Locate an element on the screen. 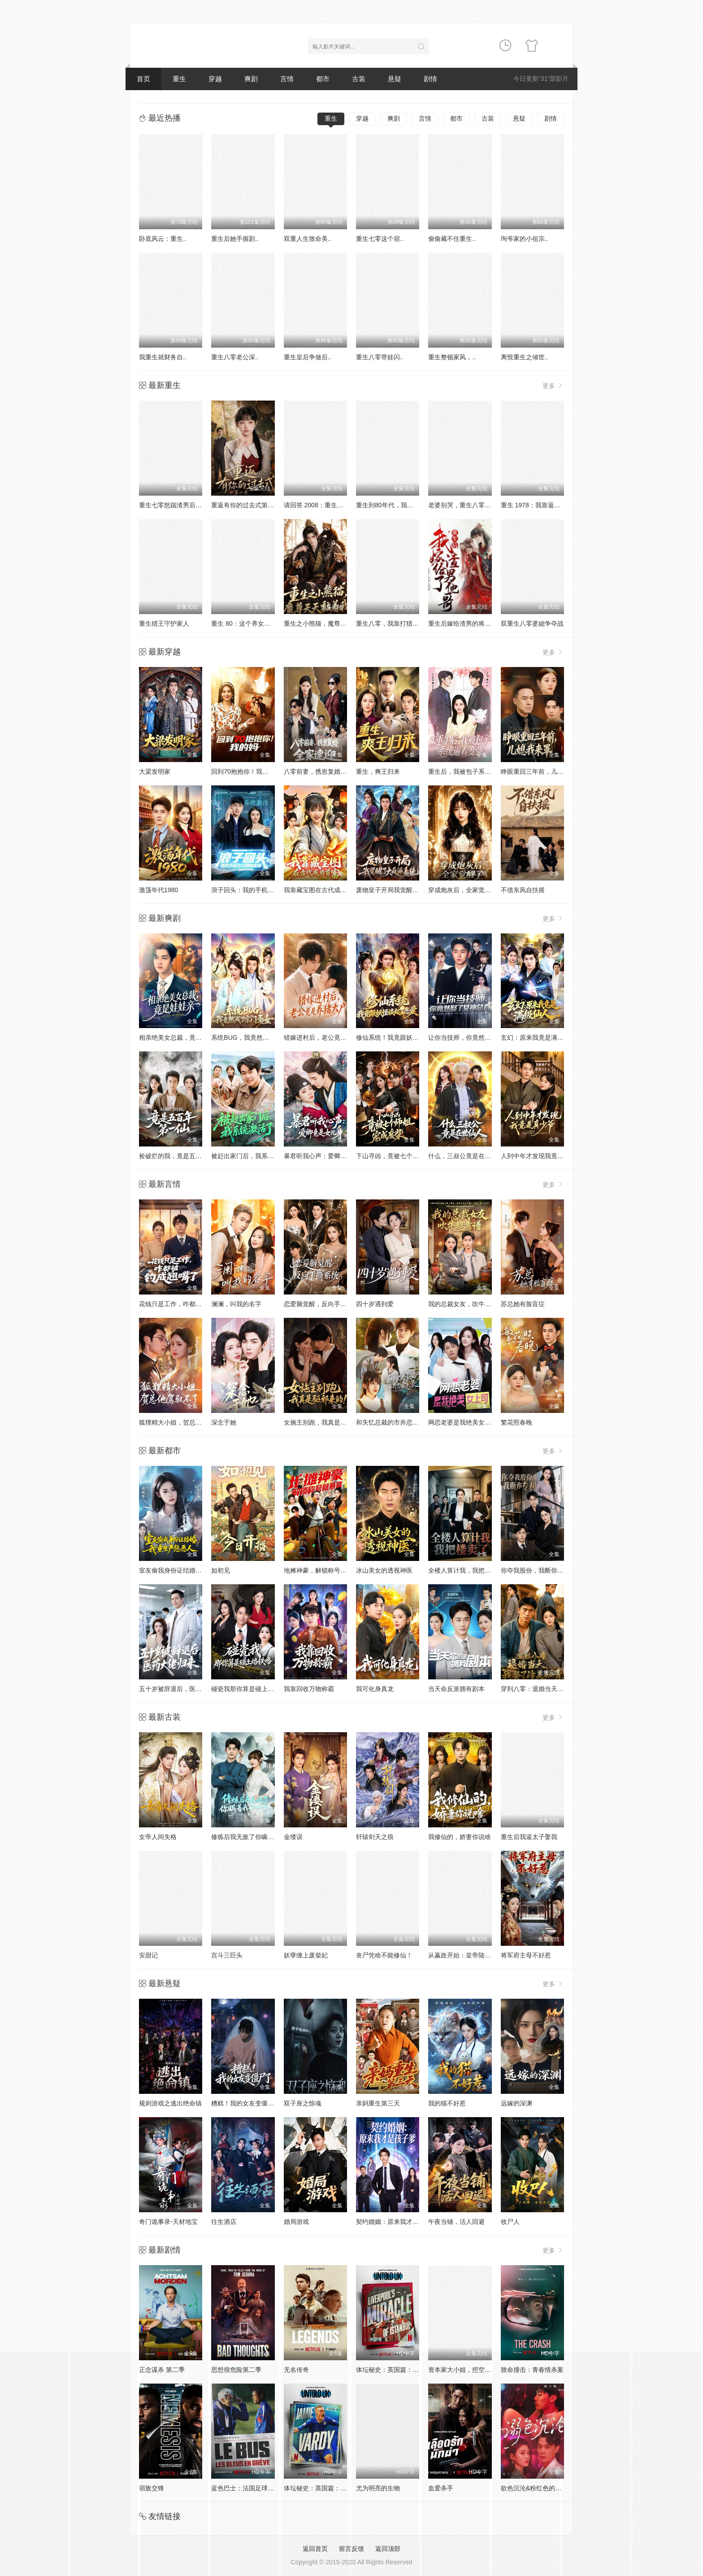  将军府主母不好惹 is located at coordinates (526, 1955).